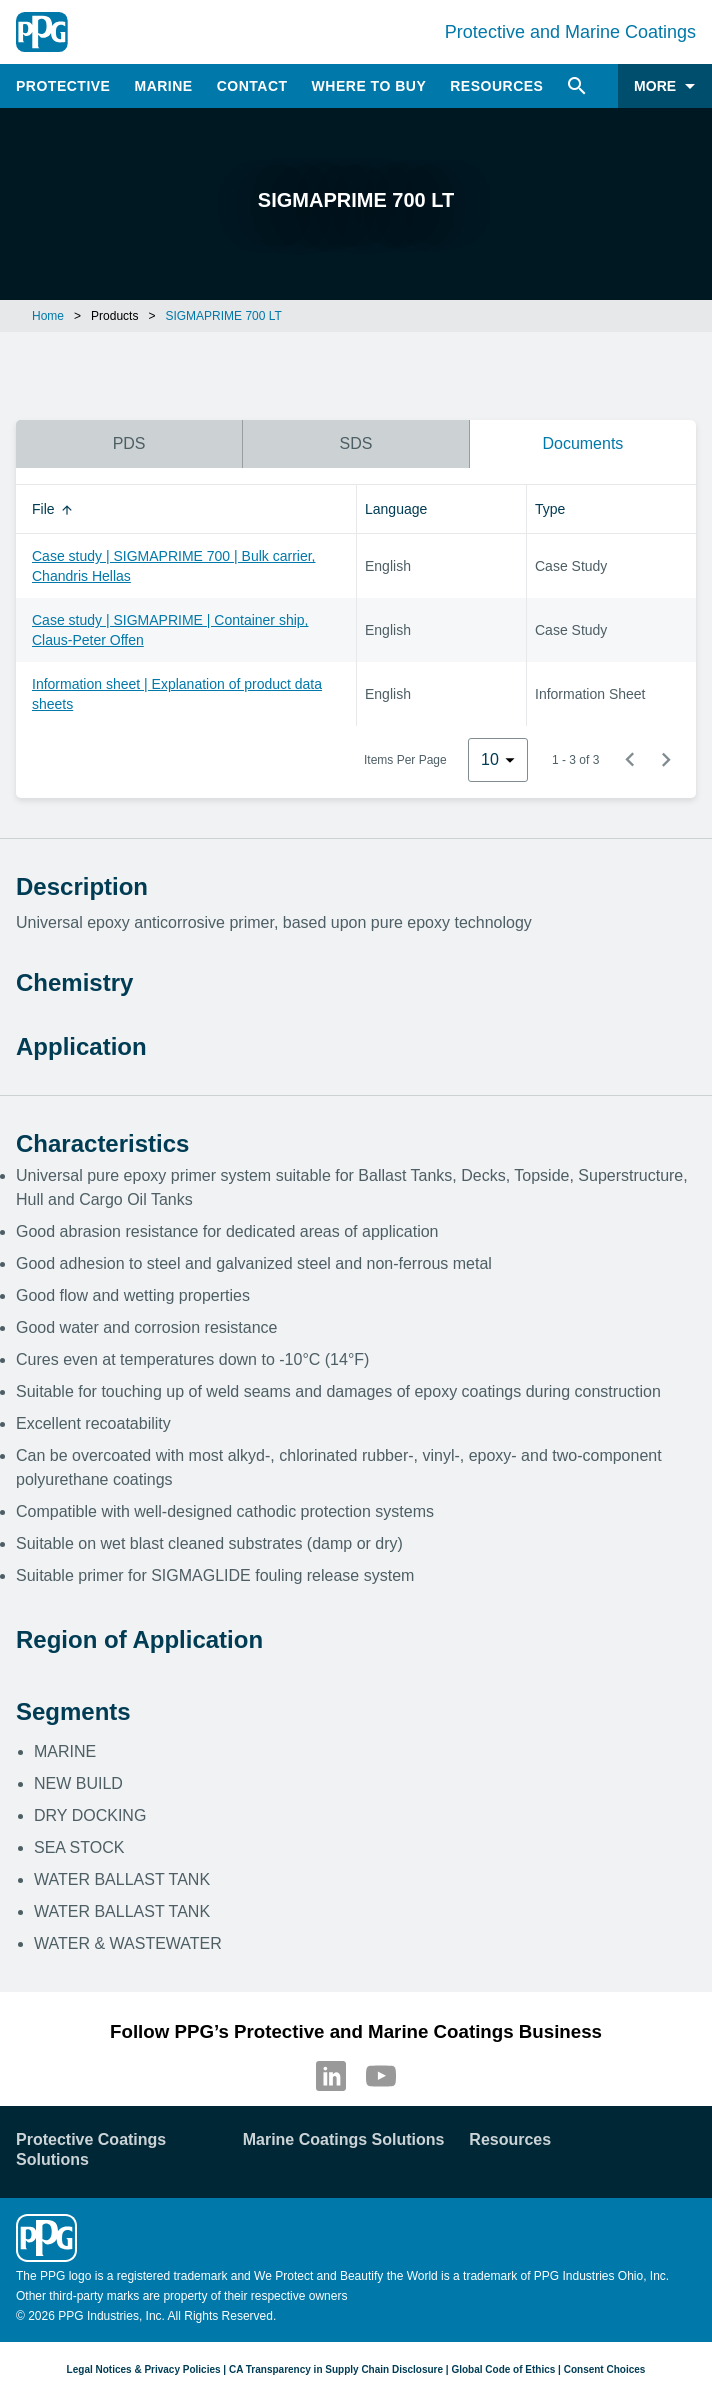 This screenshot has width=712, height=2398. I want to click on Items Per Page, so click(405, 760).